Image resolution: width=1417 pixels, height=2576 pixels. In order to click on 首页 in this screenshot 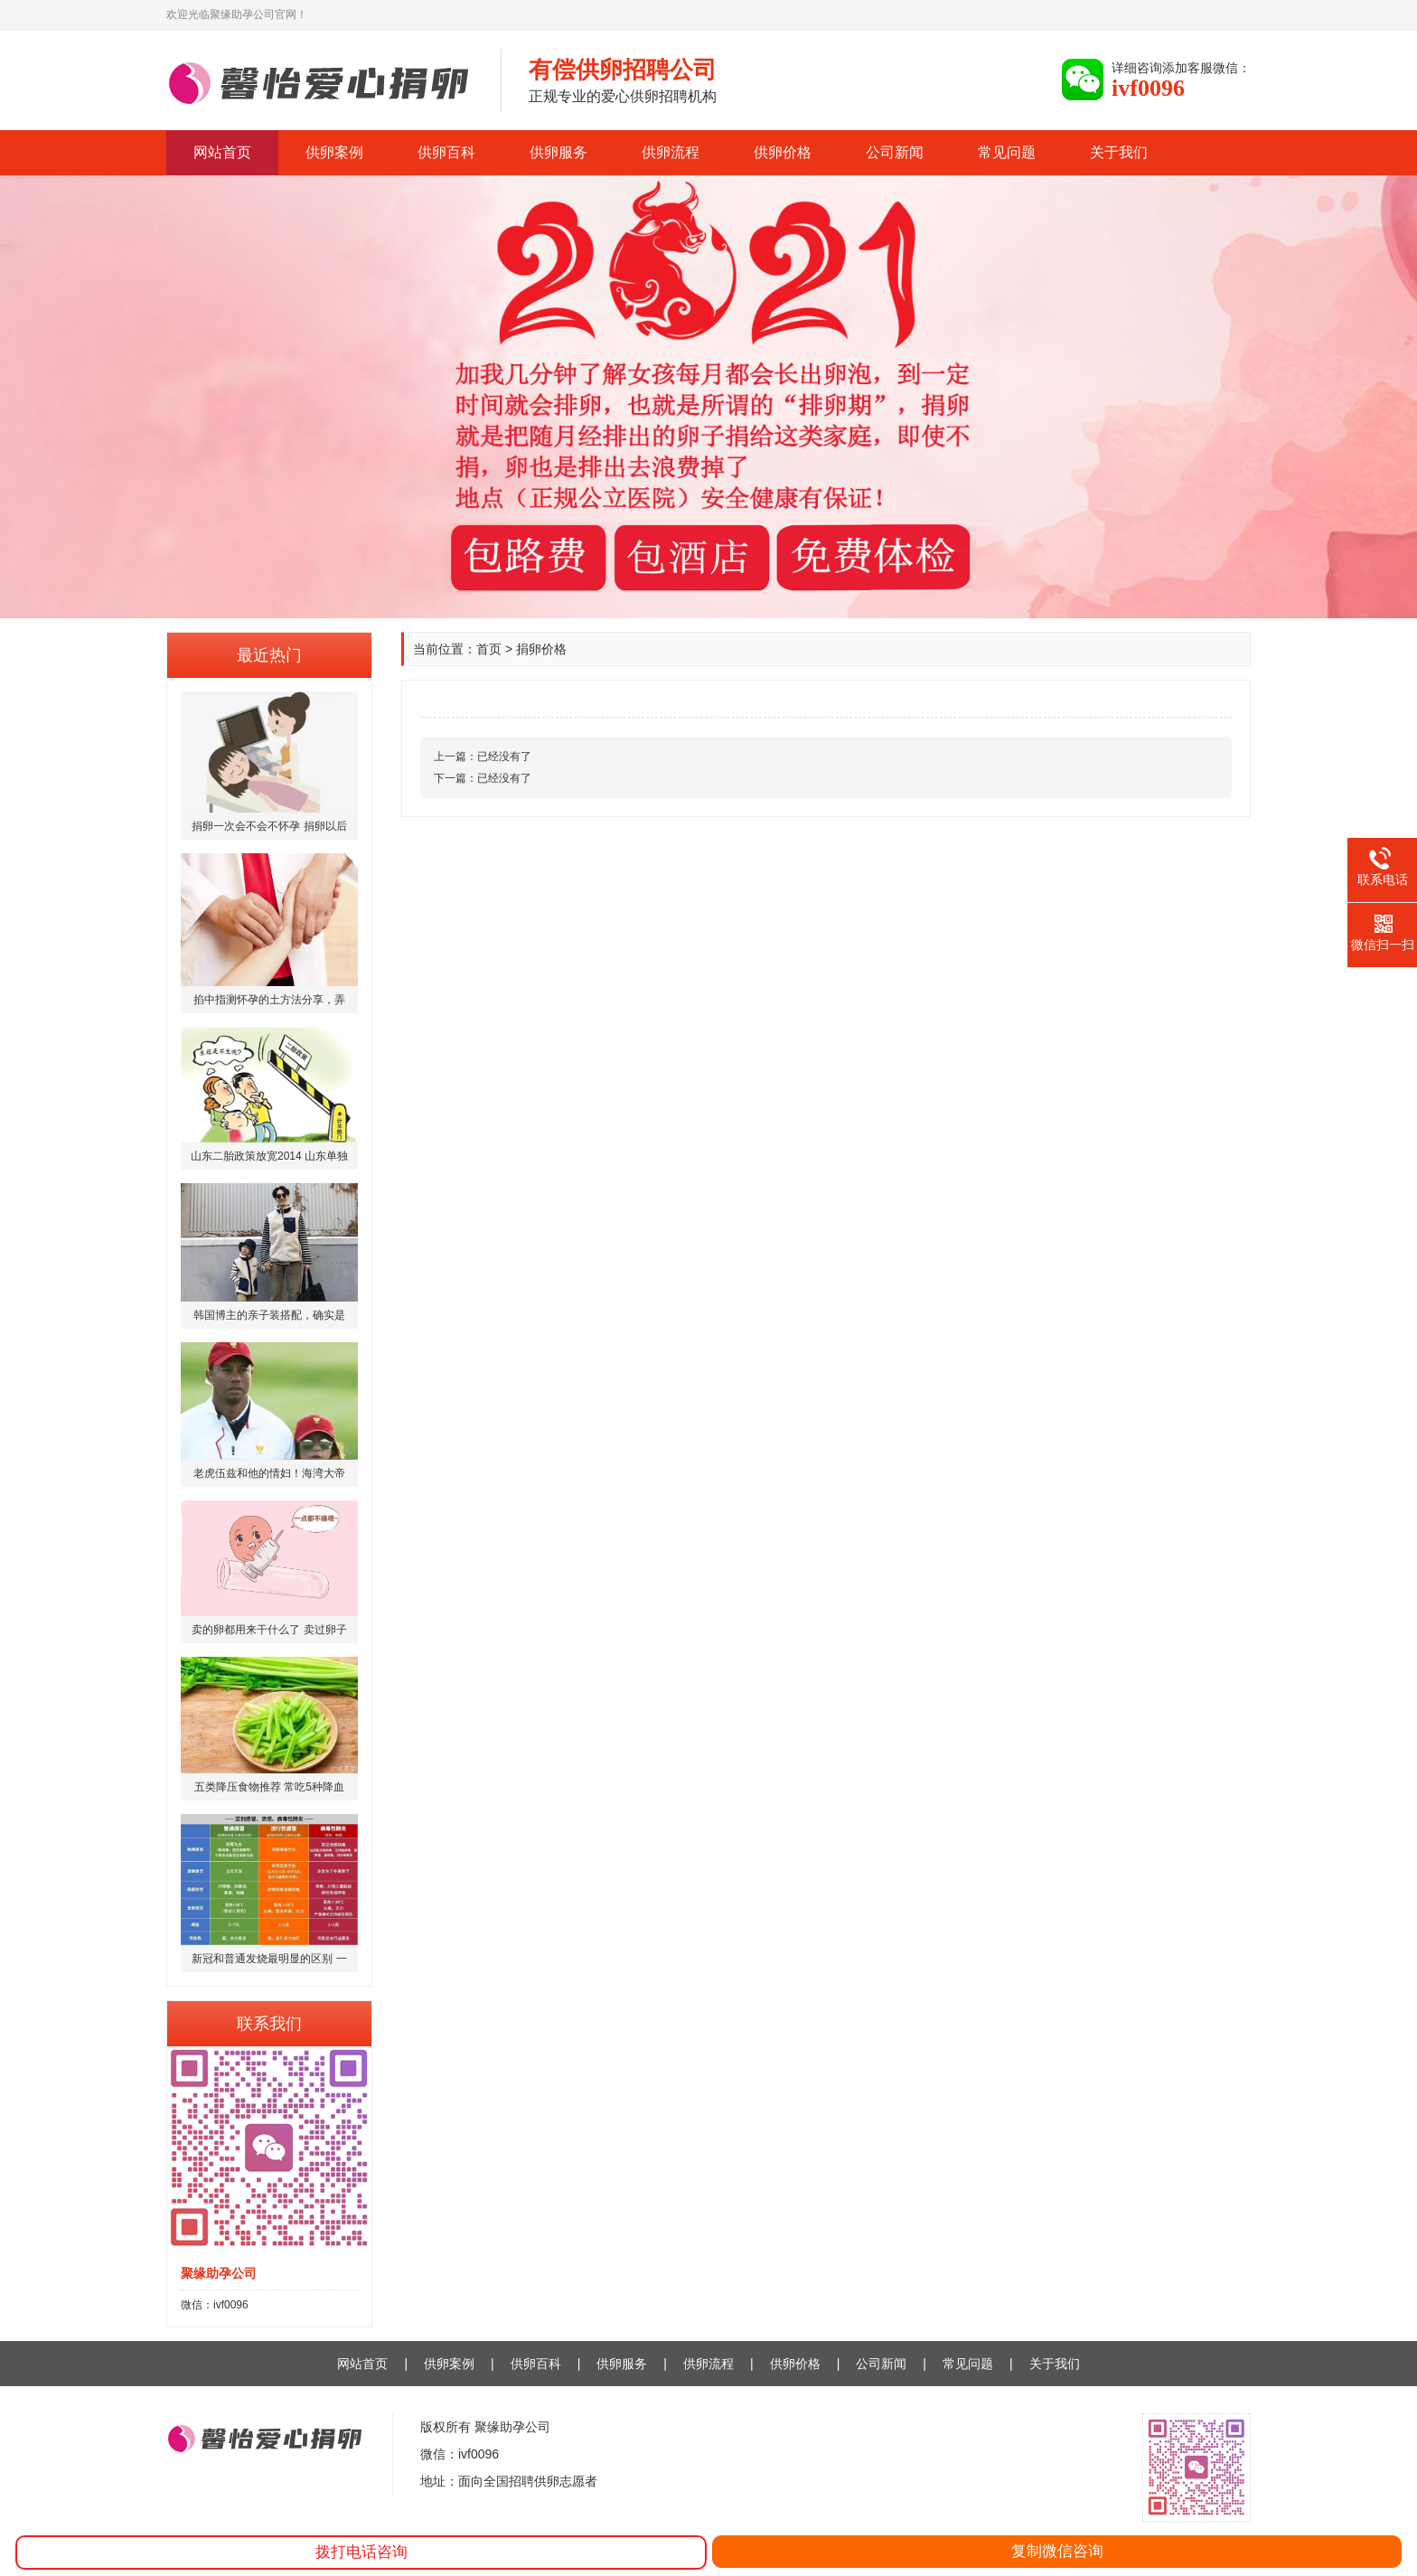, I will do `click(489, 649)`.